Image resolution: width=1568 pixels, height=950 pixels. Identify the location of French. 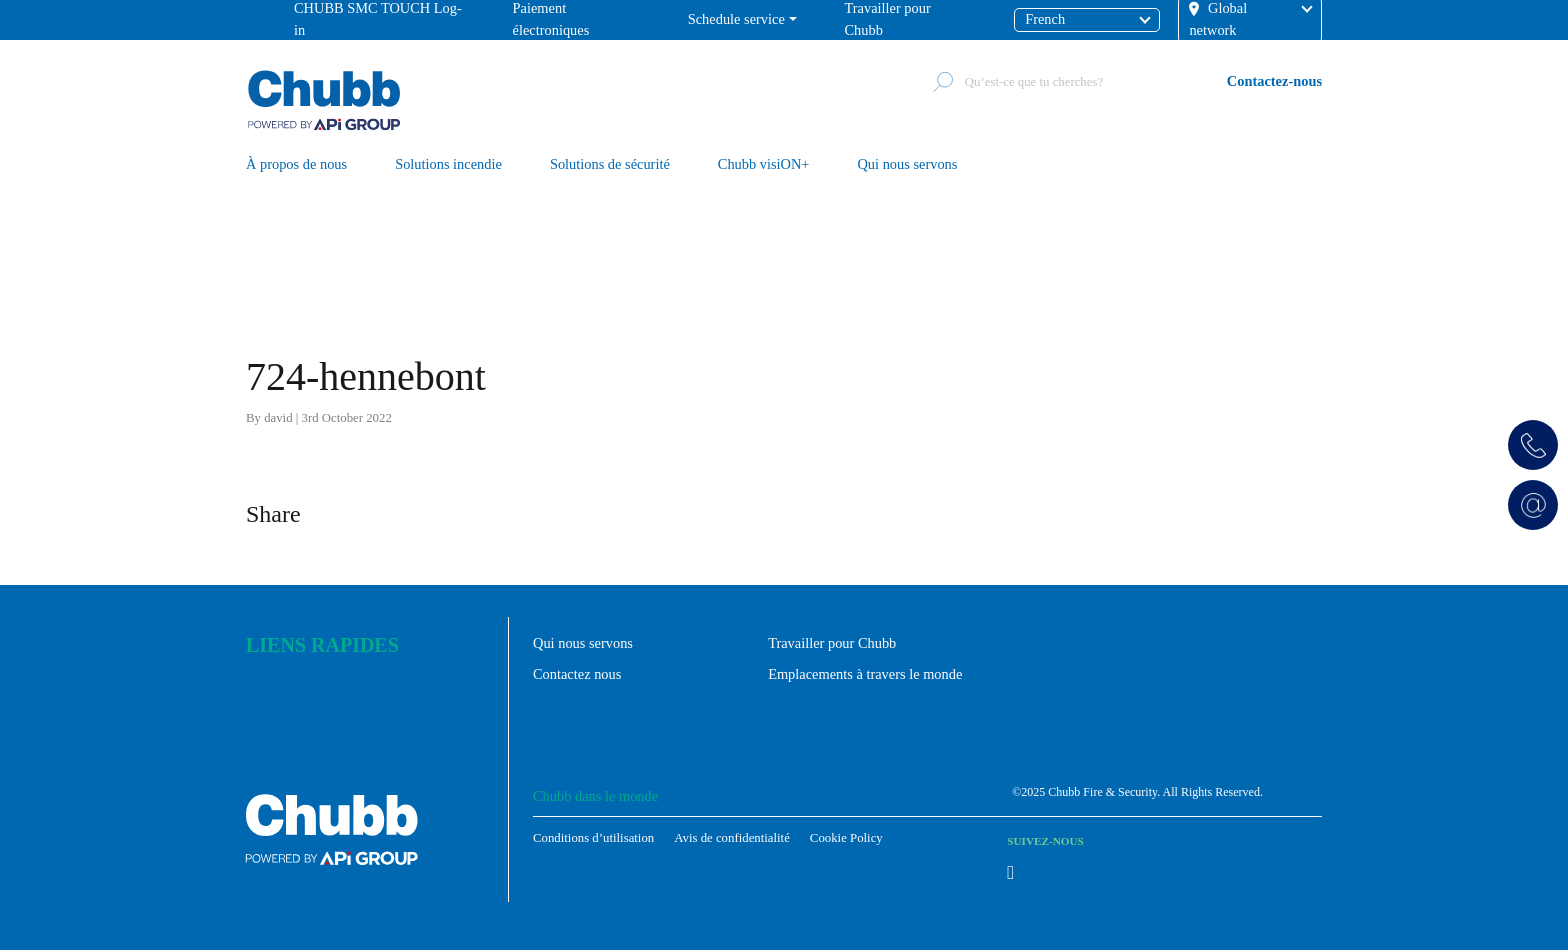
(1045, 19).